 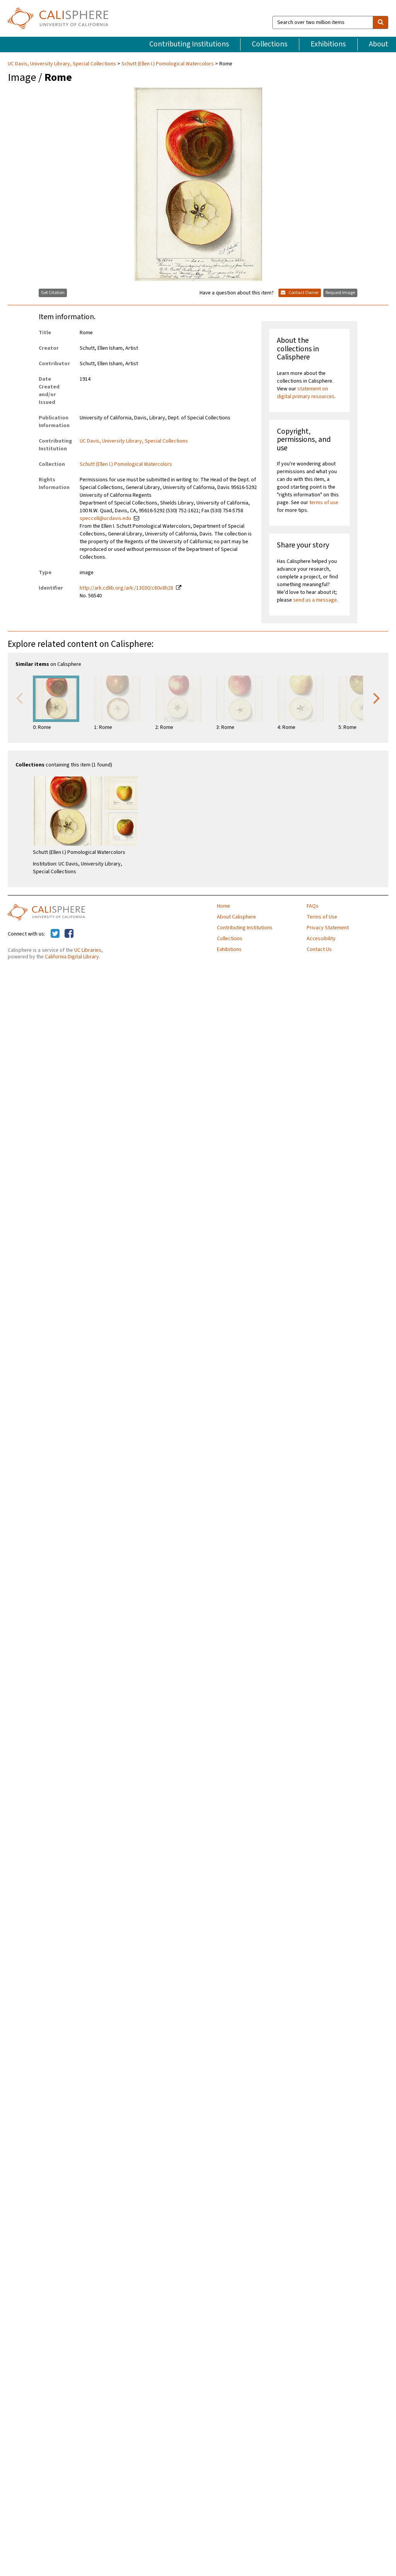 I want to click on speccoll@ucdavis.edu, so click(x=105, y=518).